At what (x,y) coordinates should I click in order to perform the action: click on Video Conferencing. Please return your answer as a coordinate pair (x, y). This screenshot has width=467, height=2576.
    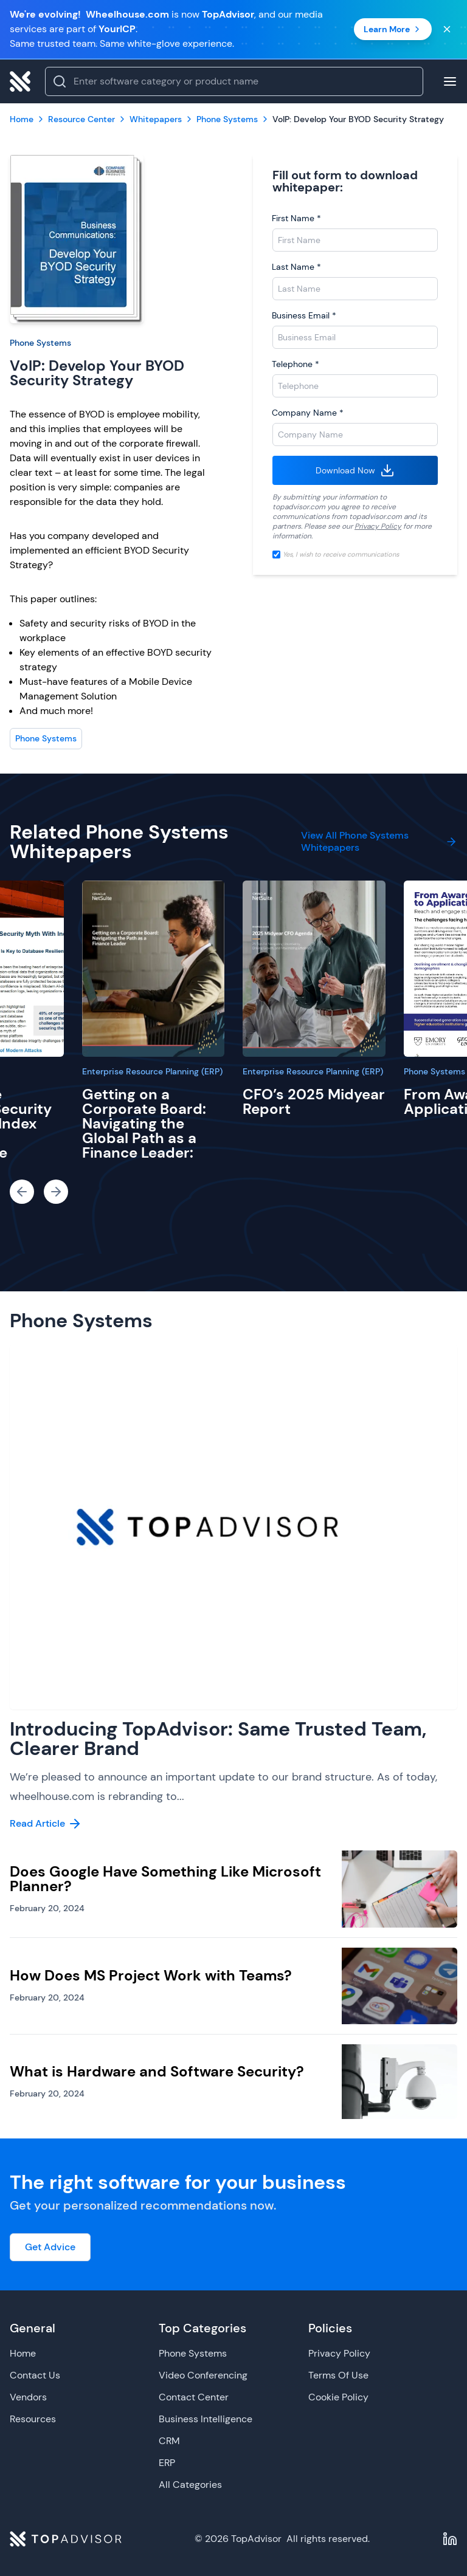
    Looking at the image, I should click on (203, 2375).